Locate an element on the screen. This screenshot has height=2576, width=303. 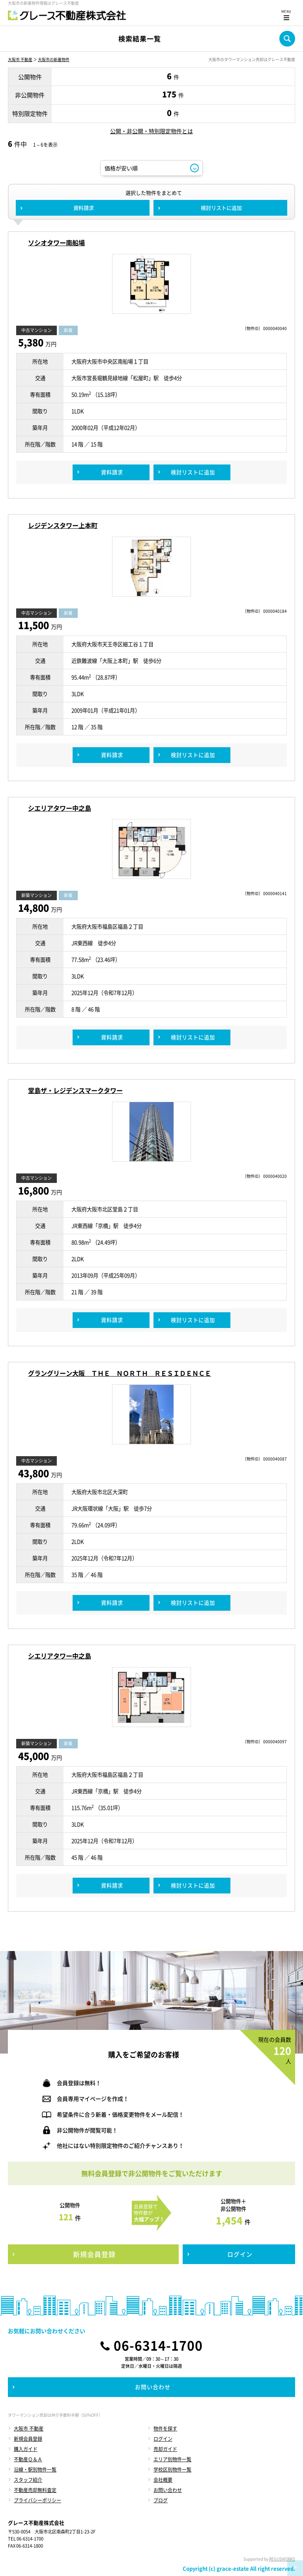
物件を探す is located at coordinates (165, 2428).